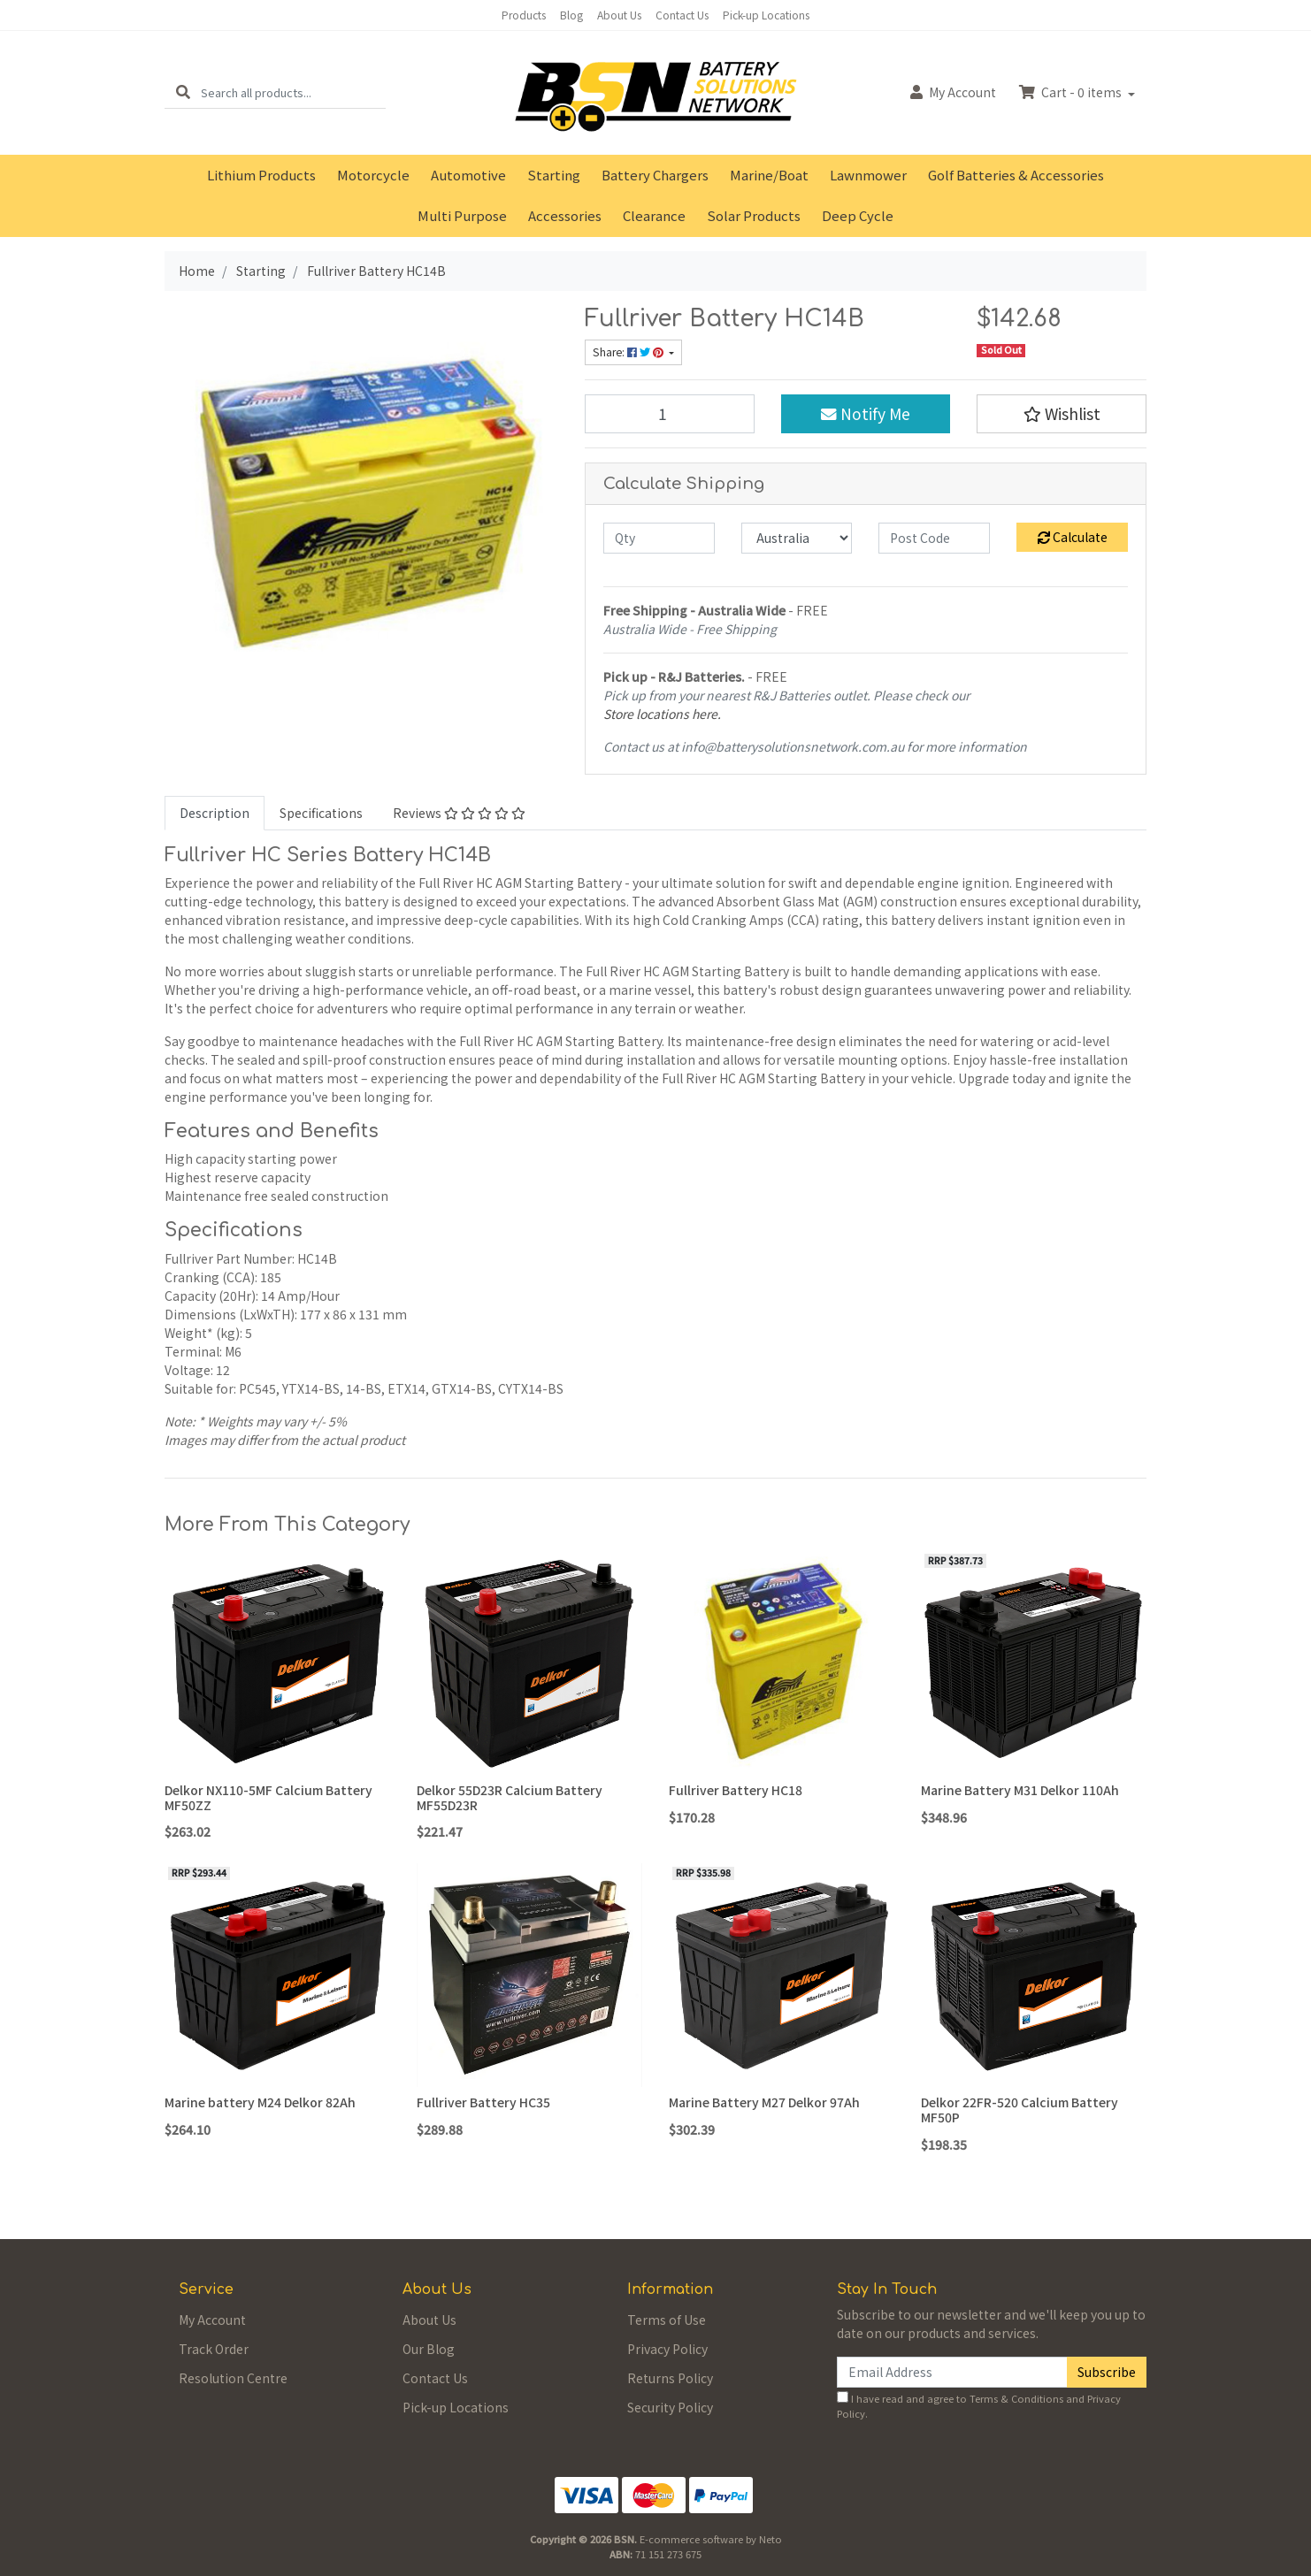  I want to click on Battery Chargers, so click(655, 174).